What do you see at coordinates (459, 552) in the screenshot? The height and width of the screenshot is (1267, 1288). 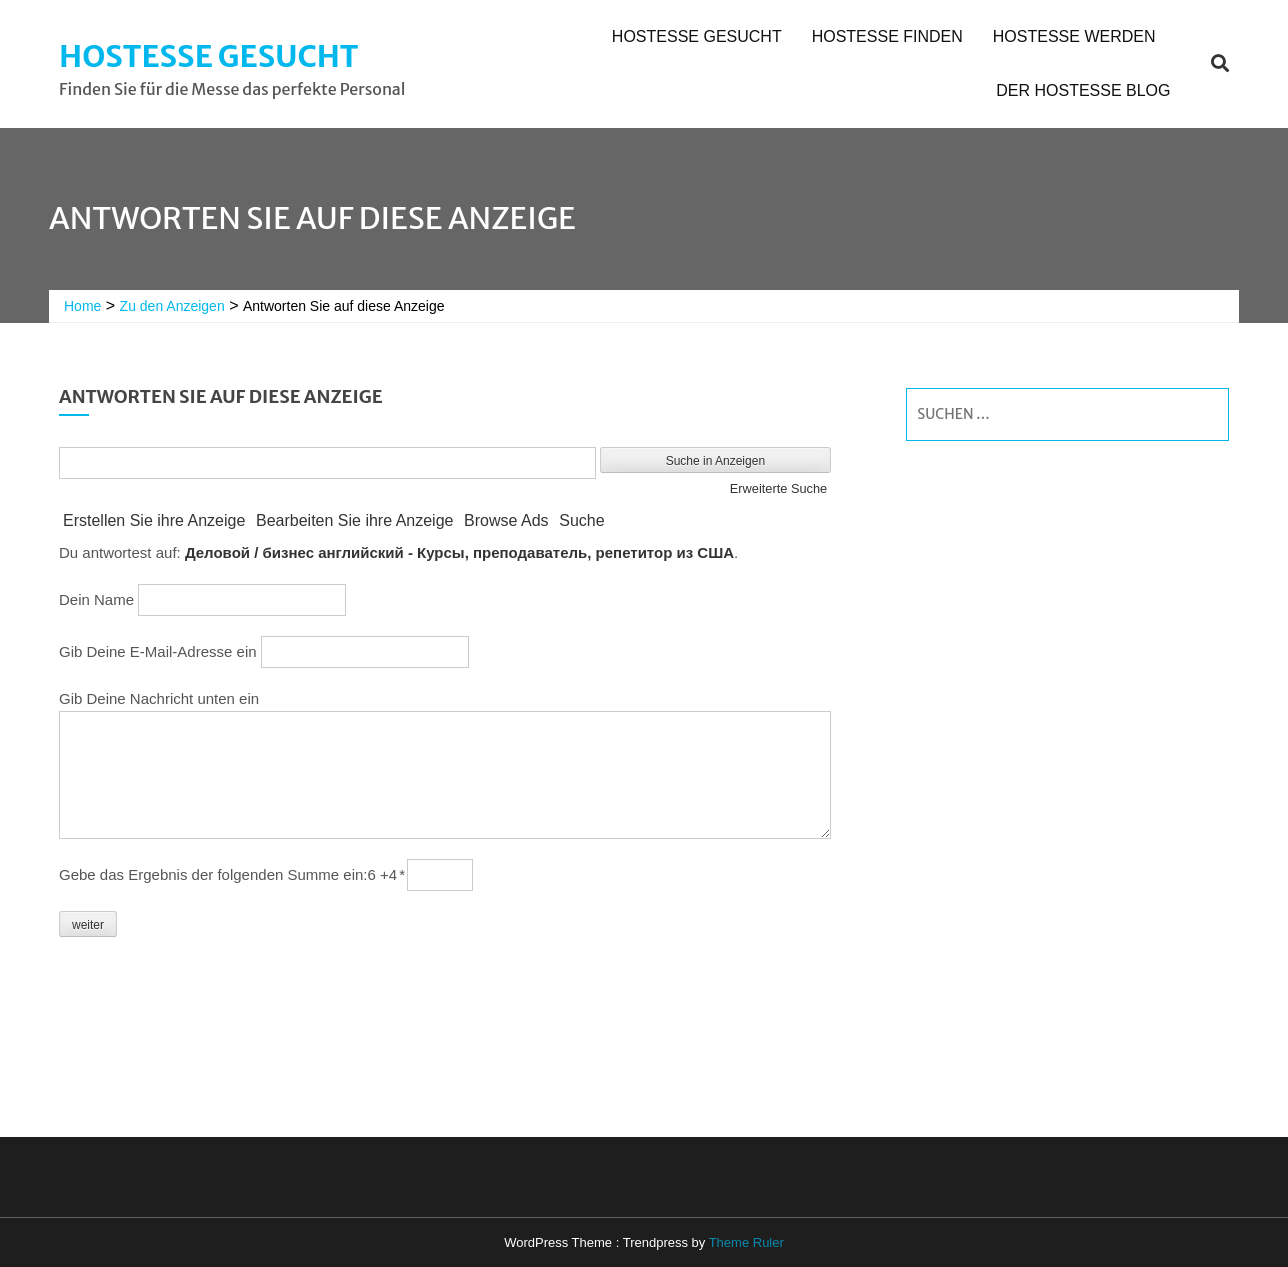 I see `Деловой / бизнес английский - Курсы, преподаватель, репетитор из США` at bounding box center [459, 552].